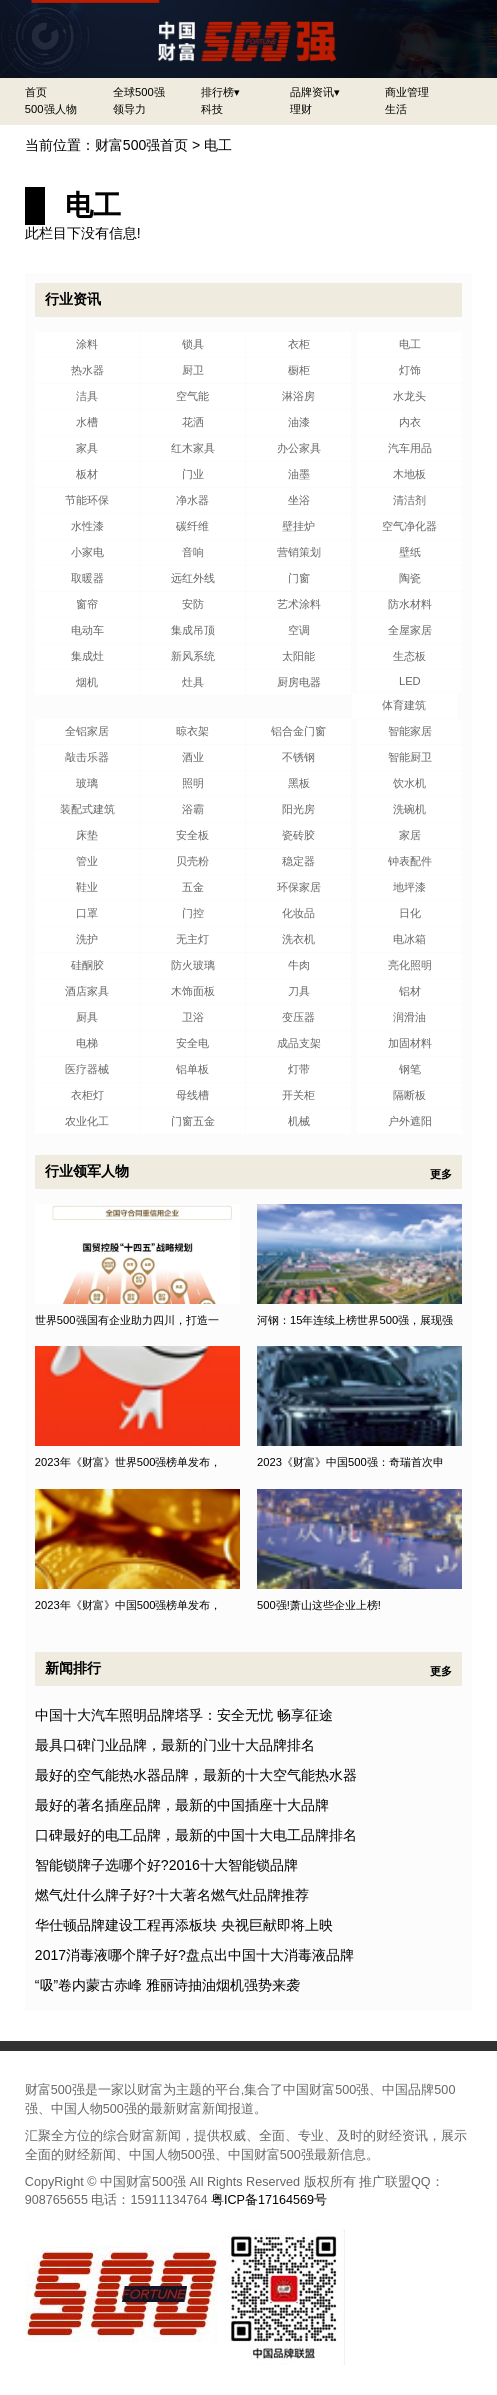  What do you see at coordinates (128, 1462) in the screenshot?
I see `2023年《财富》世界500强榜单发布，` at bounding box center [128, 1462].